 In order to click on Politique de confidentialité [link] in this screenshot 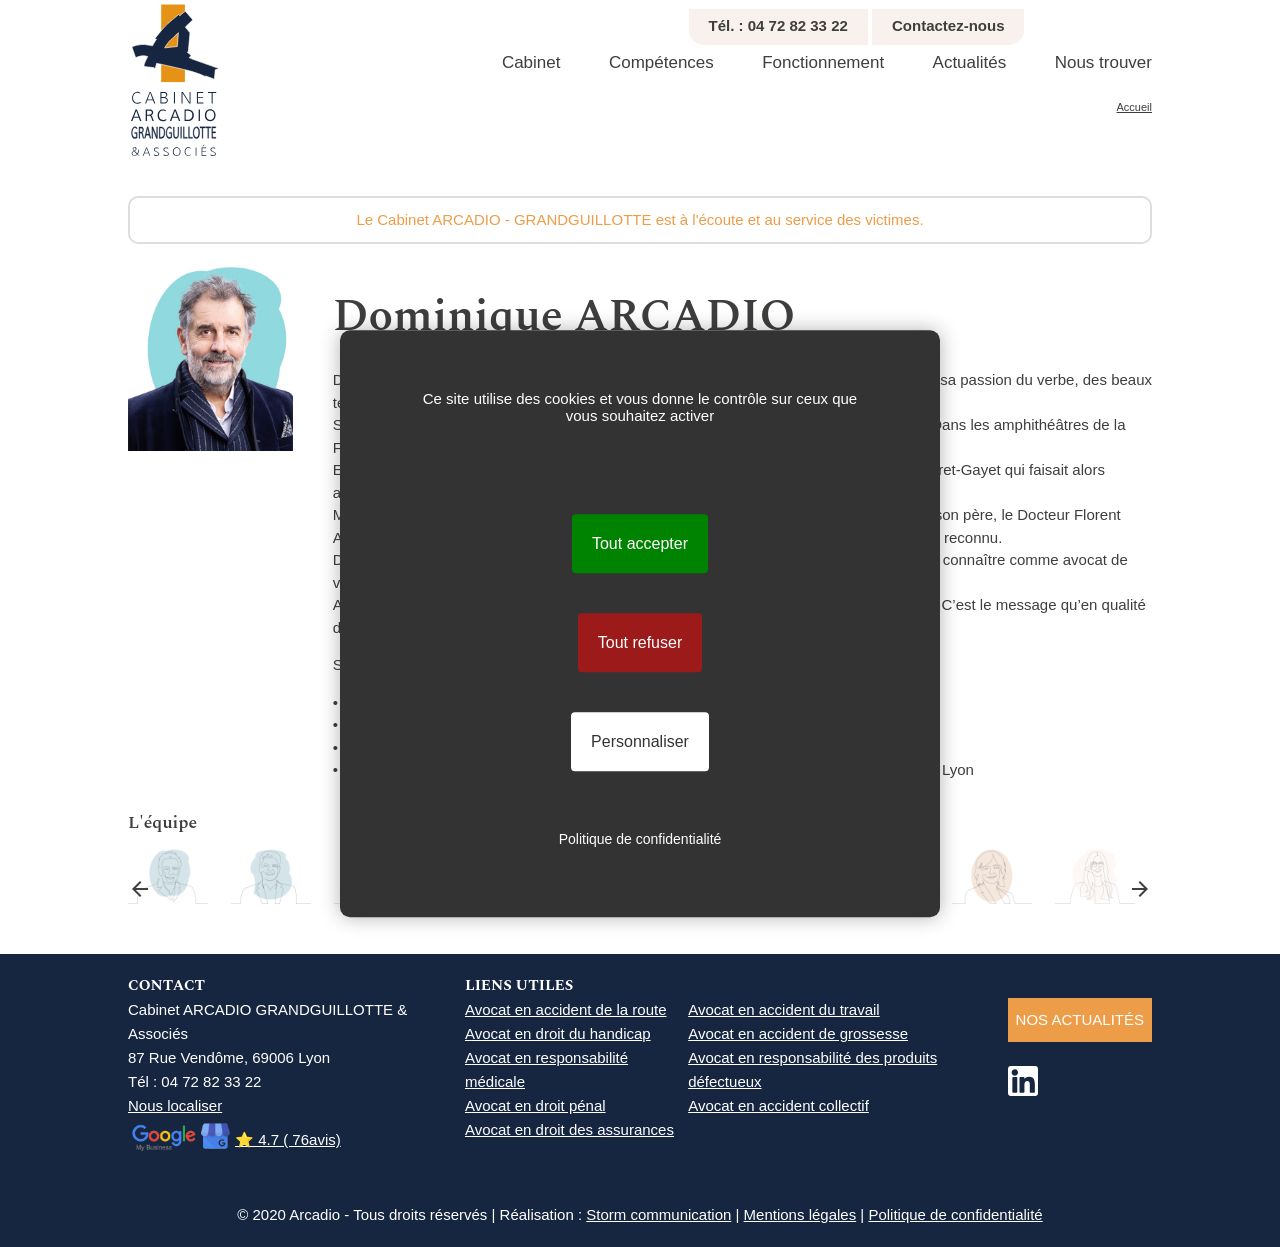, I will do `click(640, 839)`.